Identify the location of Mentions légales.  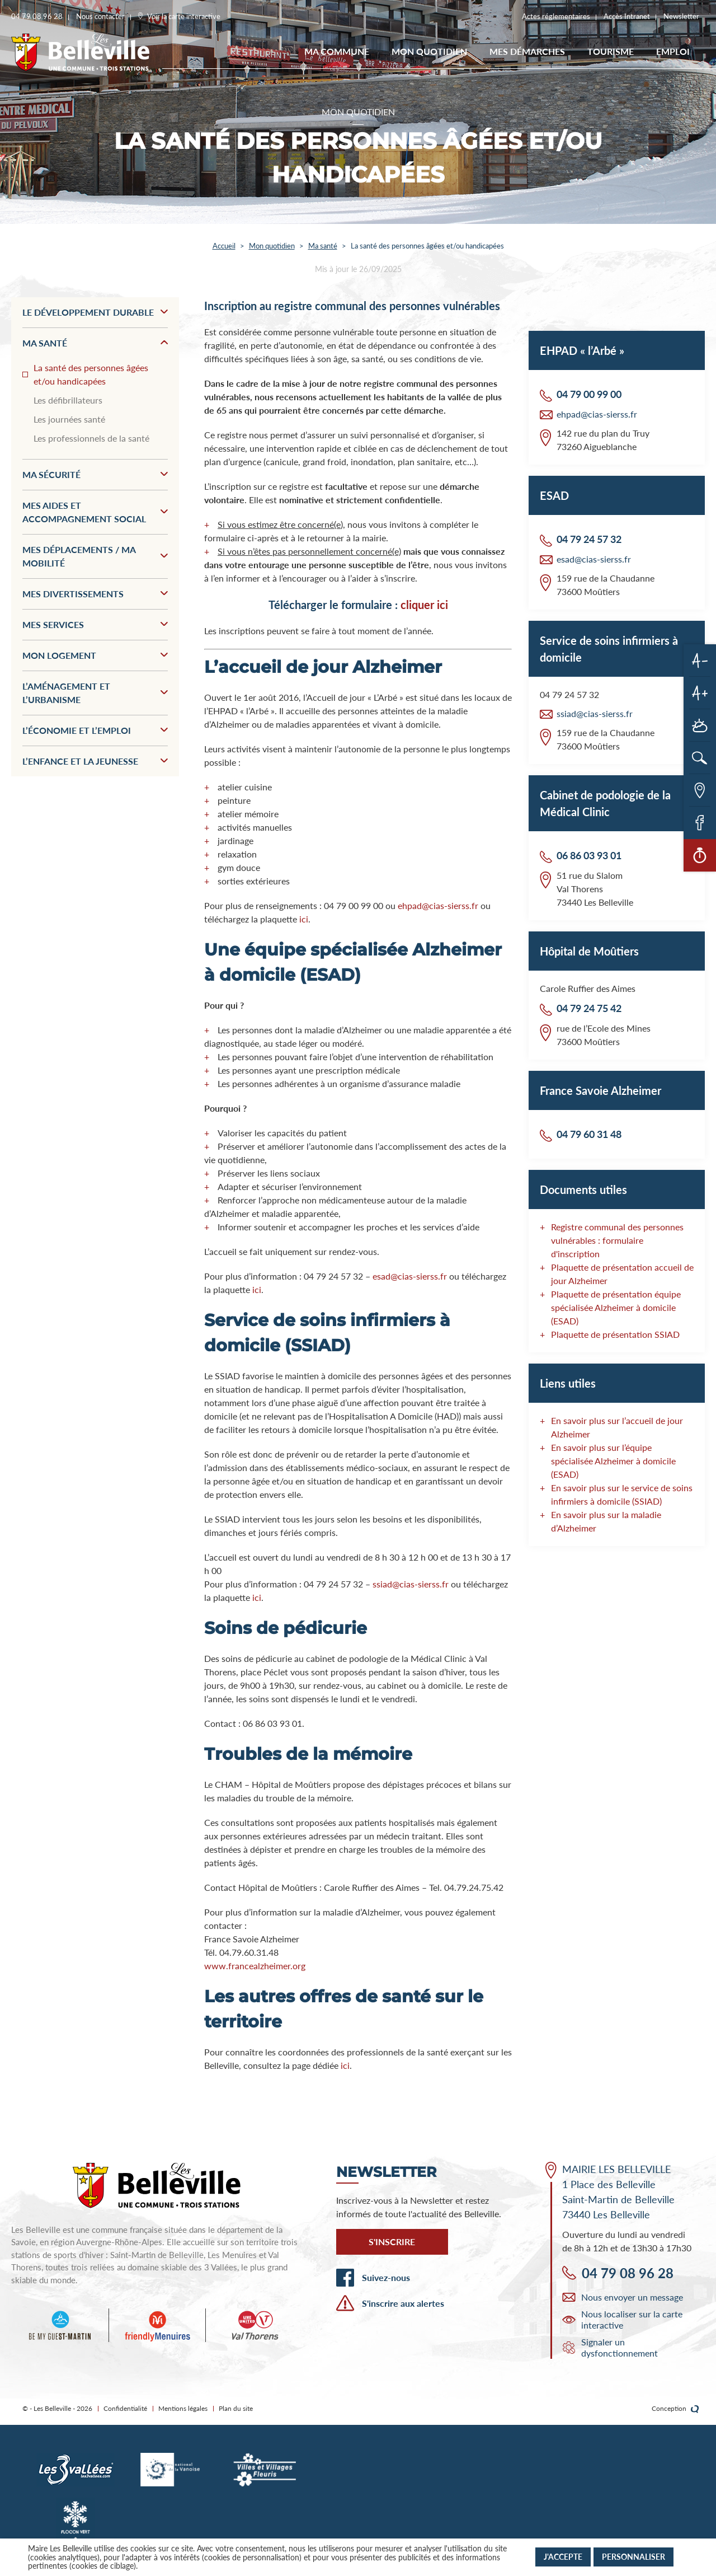
(183, 2408).